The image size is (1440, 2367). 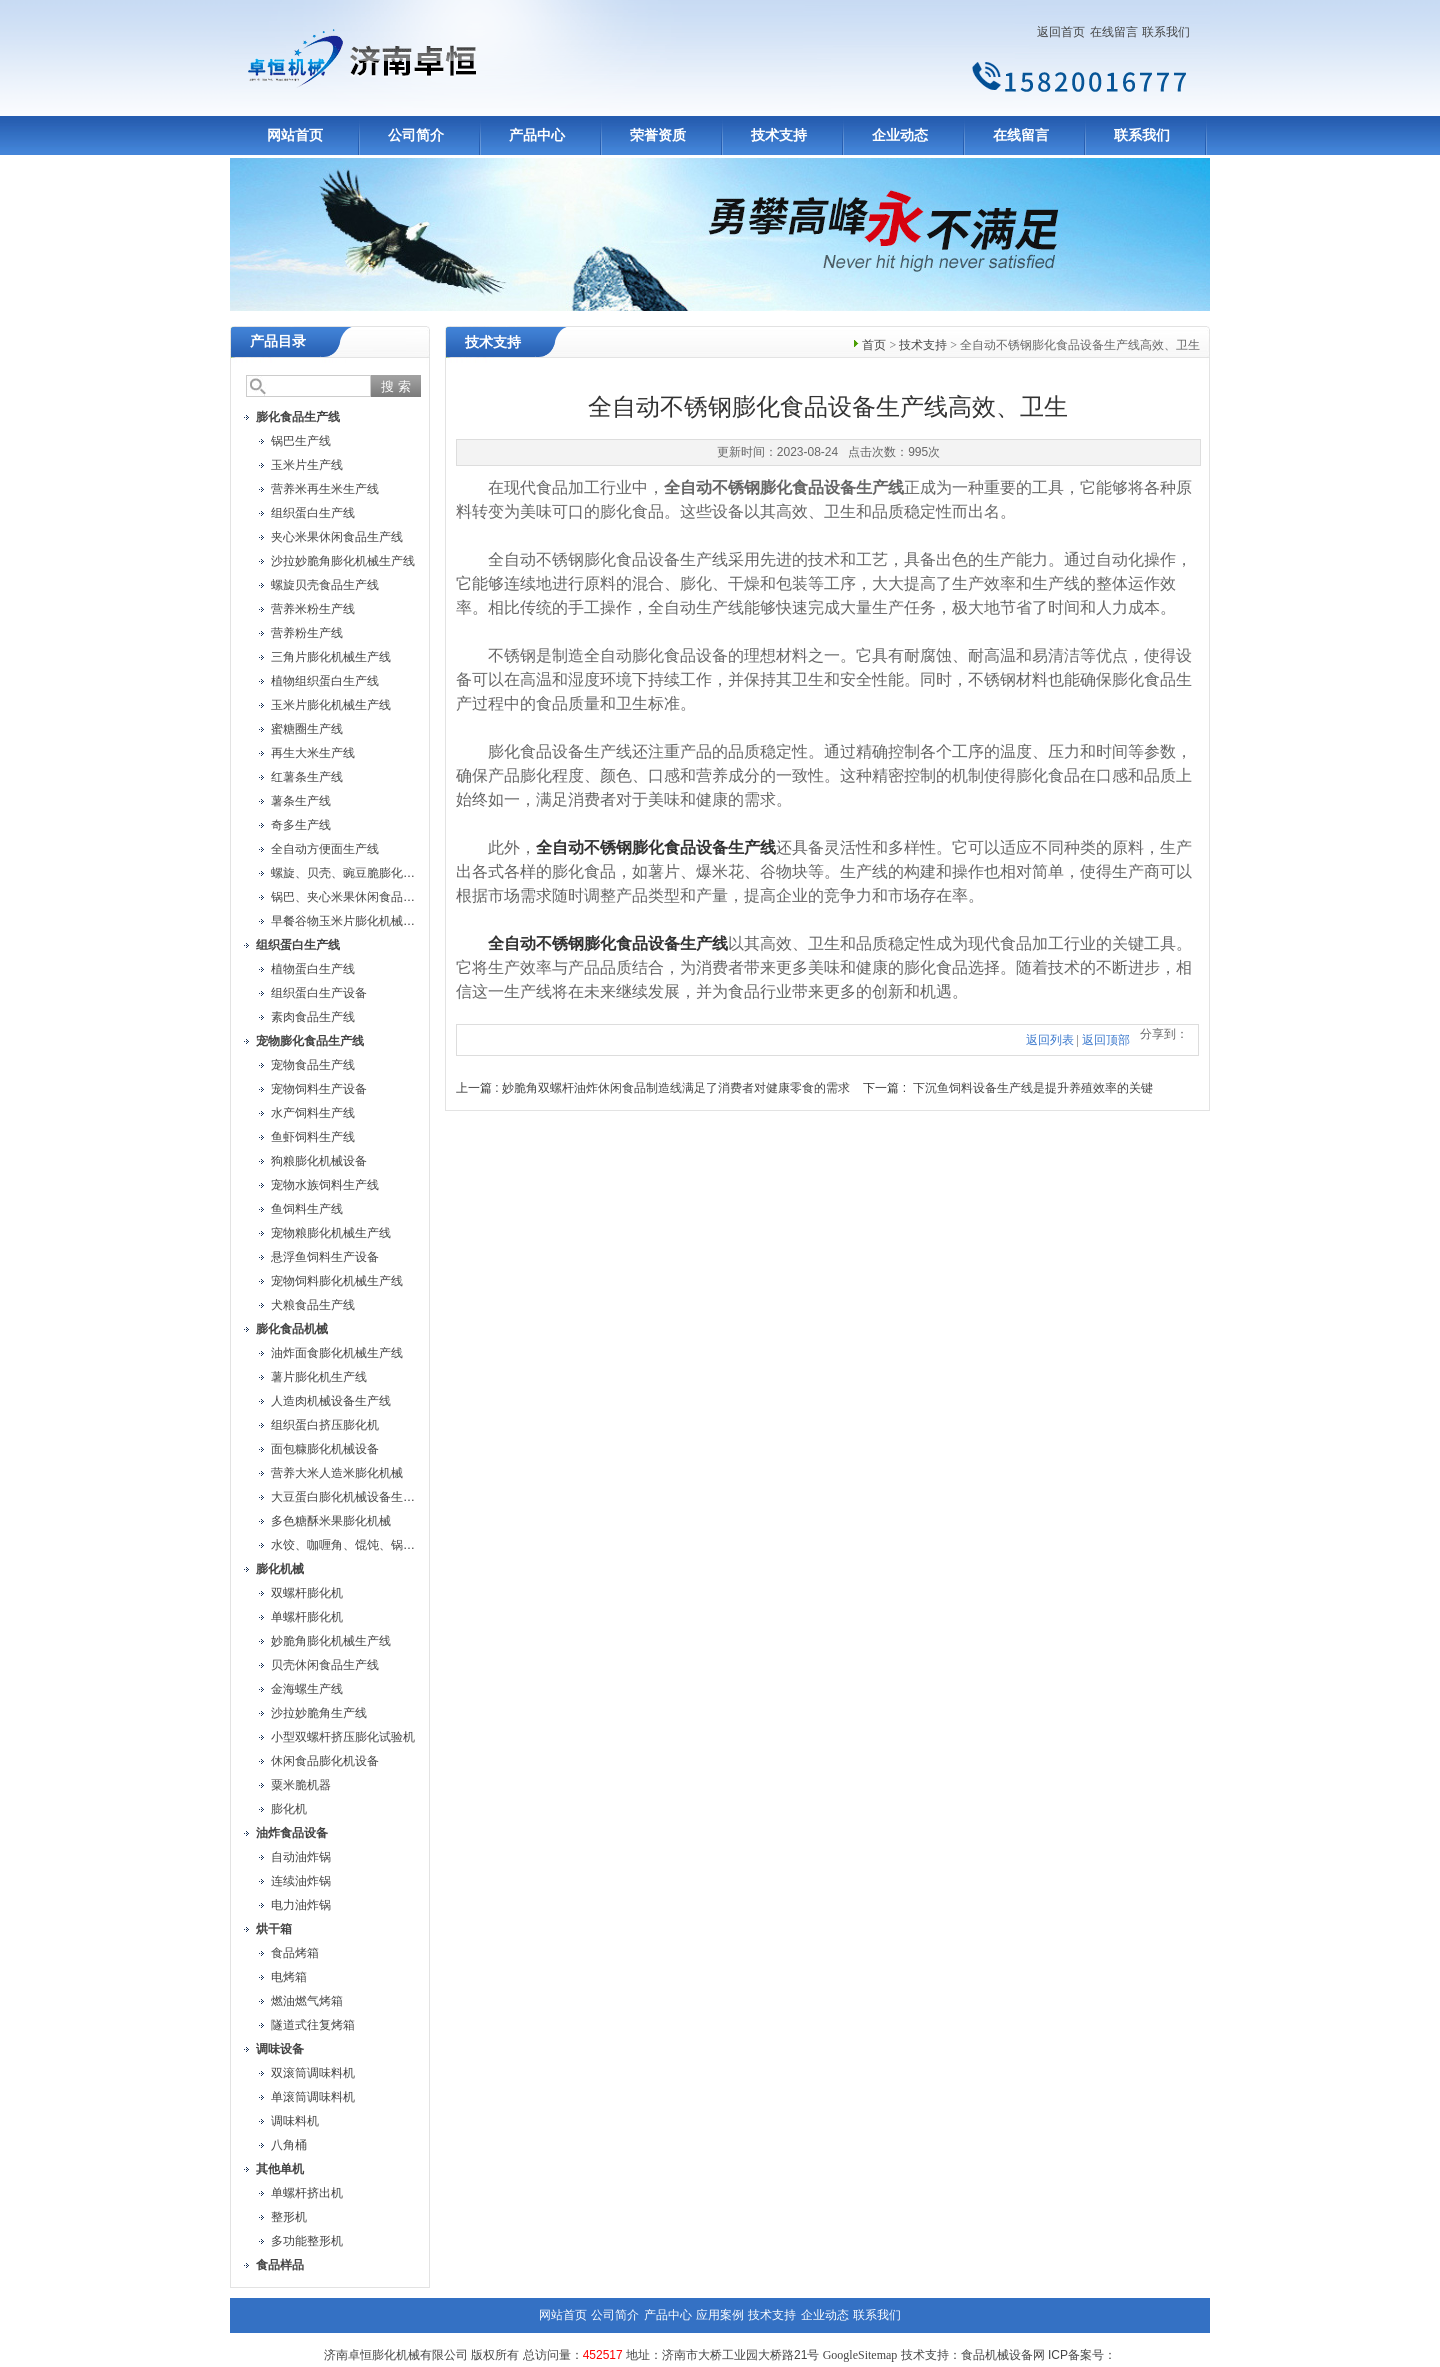 What do you see at coordinates (313, 513) in the screenshot?
I see `组织蛋白生产线` at bounding box center [313, 513].